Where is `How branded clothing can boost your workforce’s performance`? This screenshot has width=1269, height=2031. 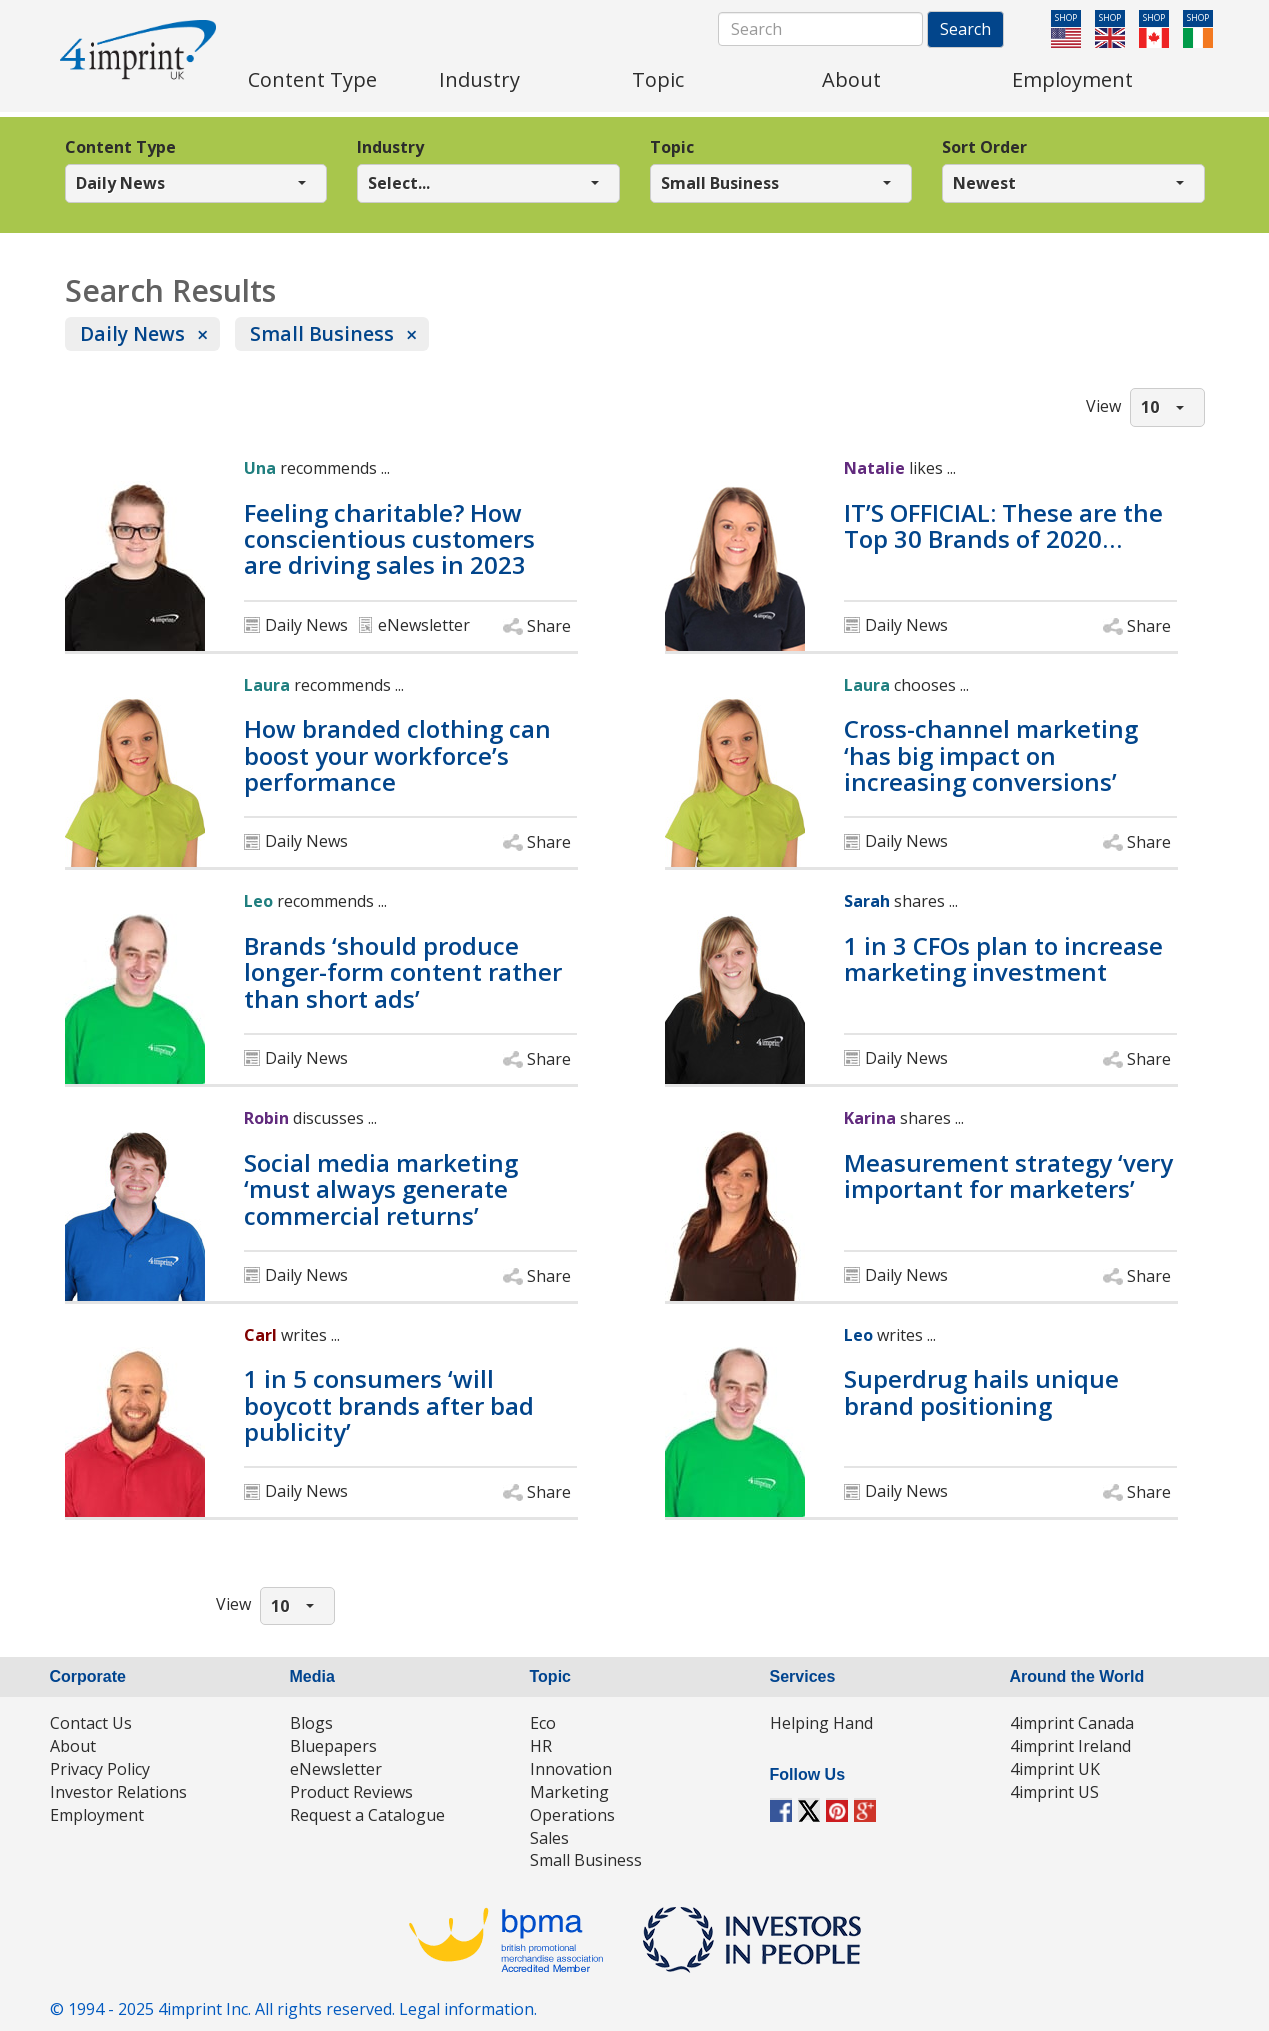 How branded clothing can boost your workforce’s performance is located at coordinates (397, 755).